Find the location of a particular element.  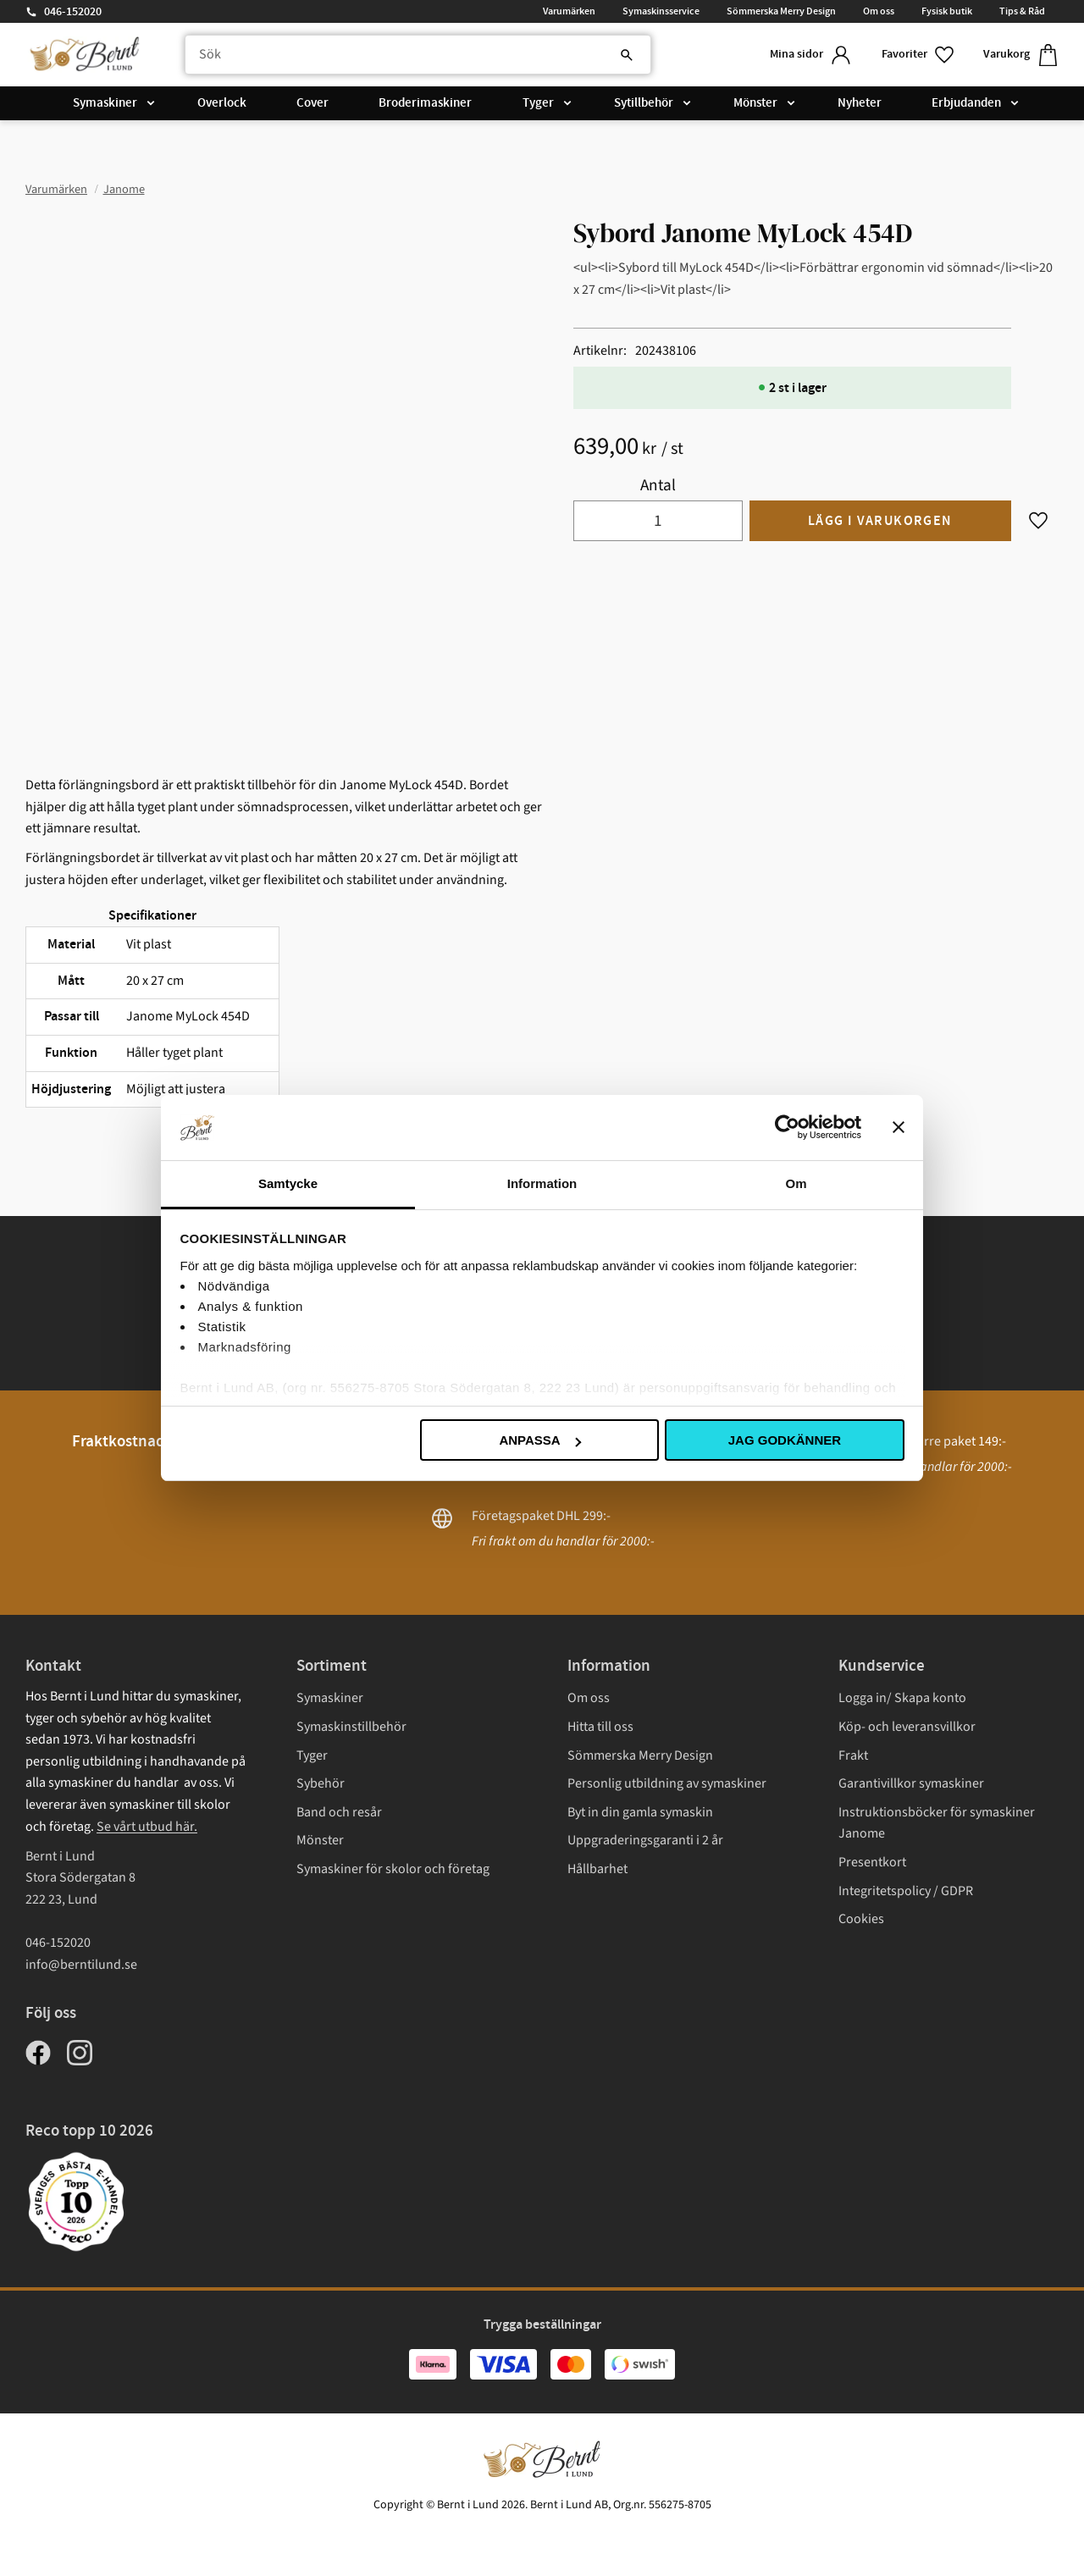

[Sök] is located at coordinates (626, 55).